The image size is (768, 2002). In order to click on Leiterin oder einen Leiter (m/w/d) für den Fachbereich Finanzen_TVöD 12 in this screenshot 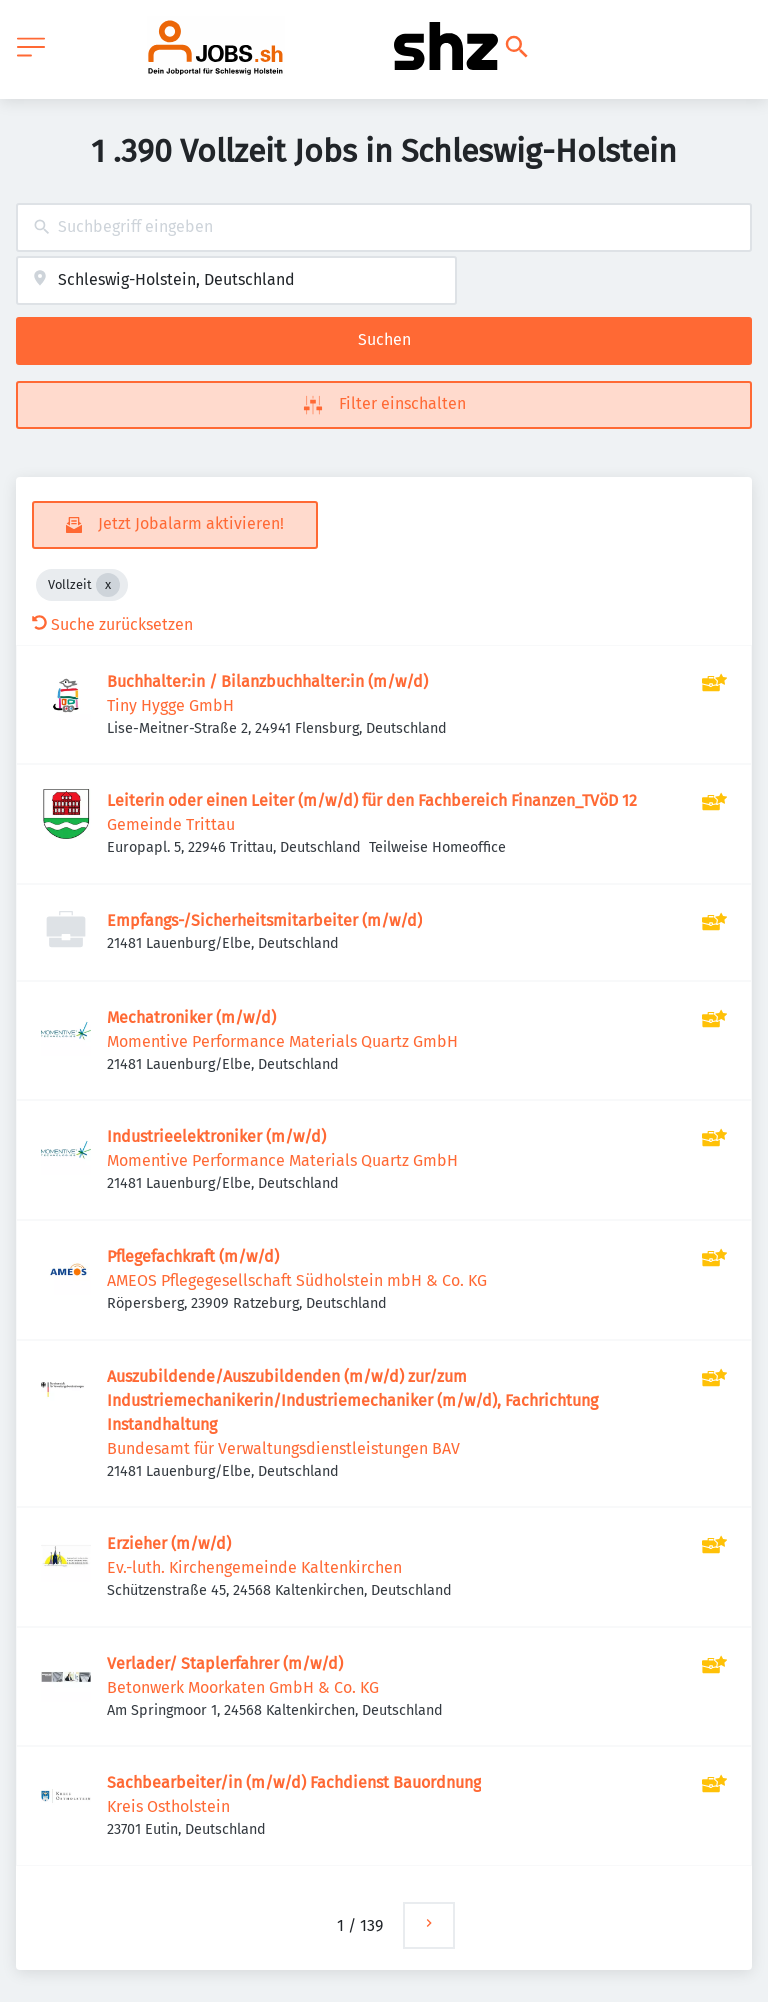, I will do `click(372, 800)`.